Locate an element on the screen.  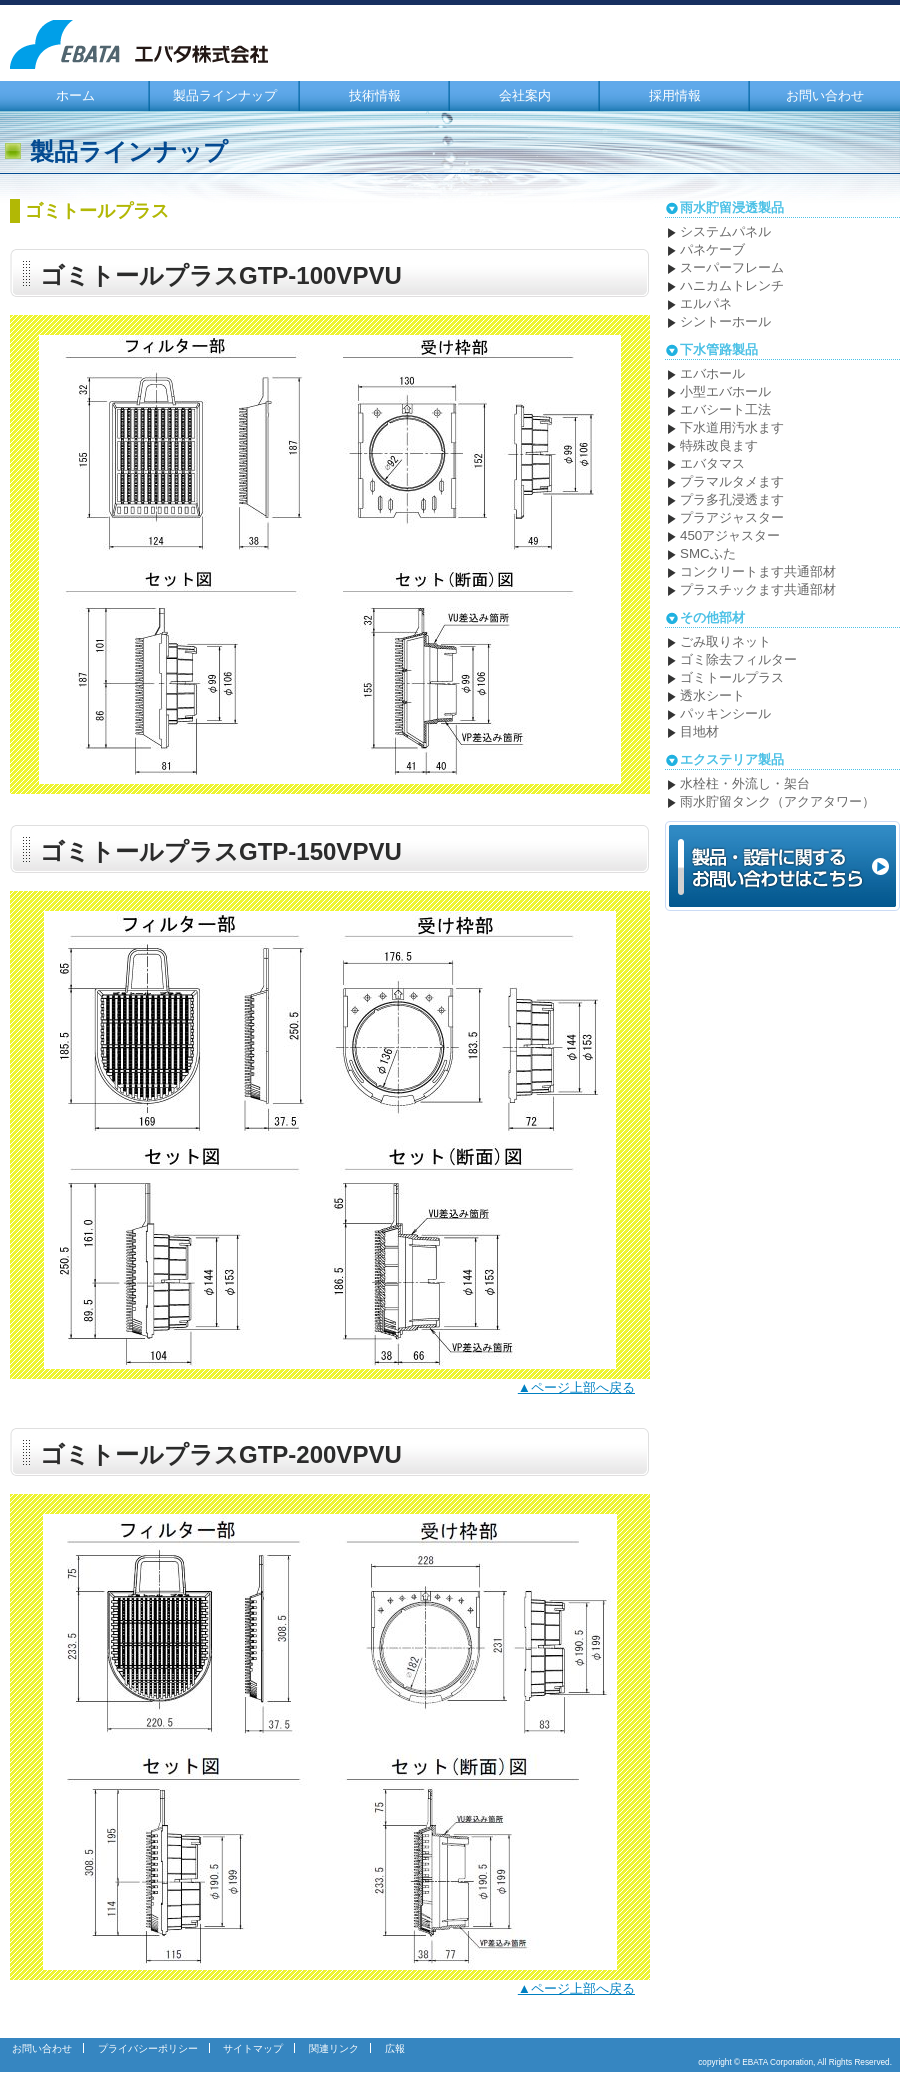
ごみ取りネット is located at coordinates (725, 641).